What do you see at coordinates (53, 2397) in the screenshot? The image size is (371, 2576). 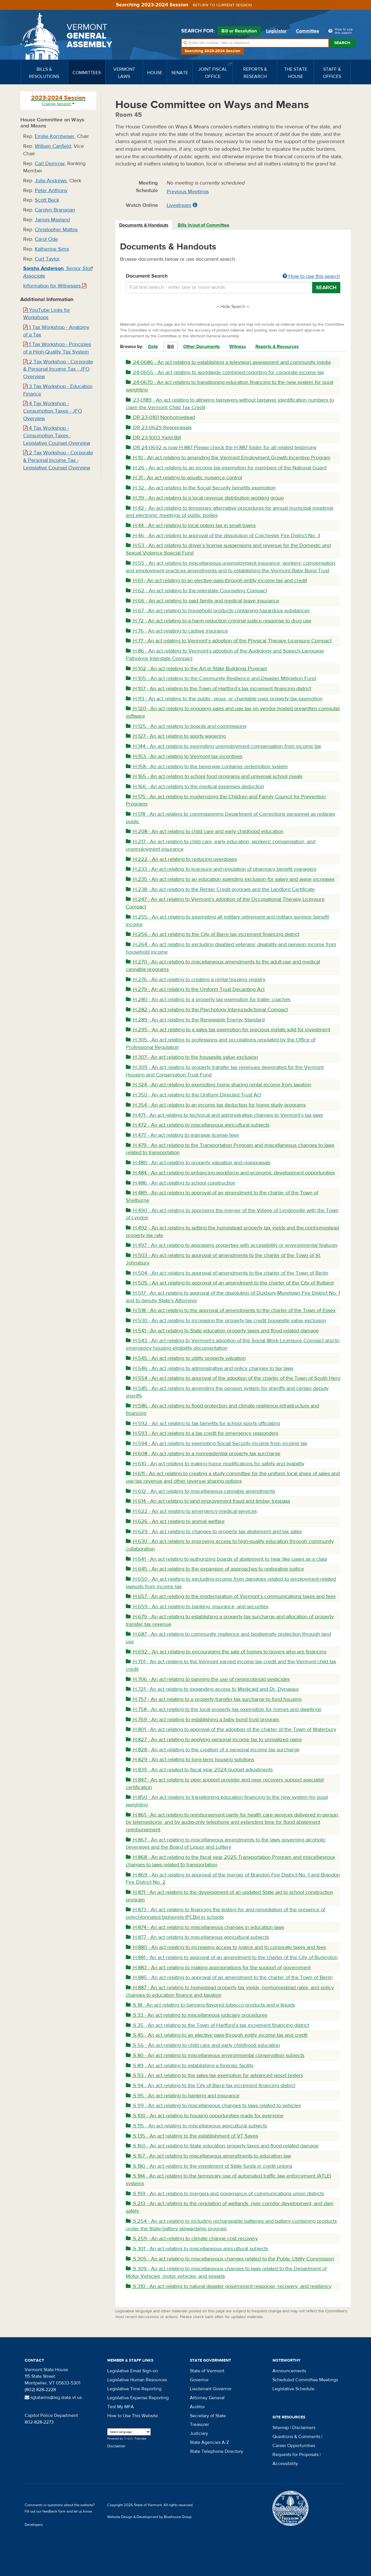 I see `sgtatarms@leg.state.vt.us` at bounding box center [53, 2397].